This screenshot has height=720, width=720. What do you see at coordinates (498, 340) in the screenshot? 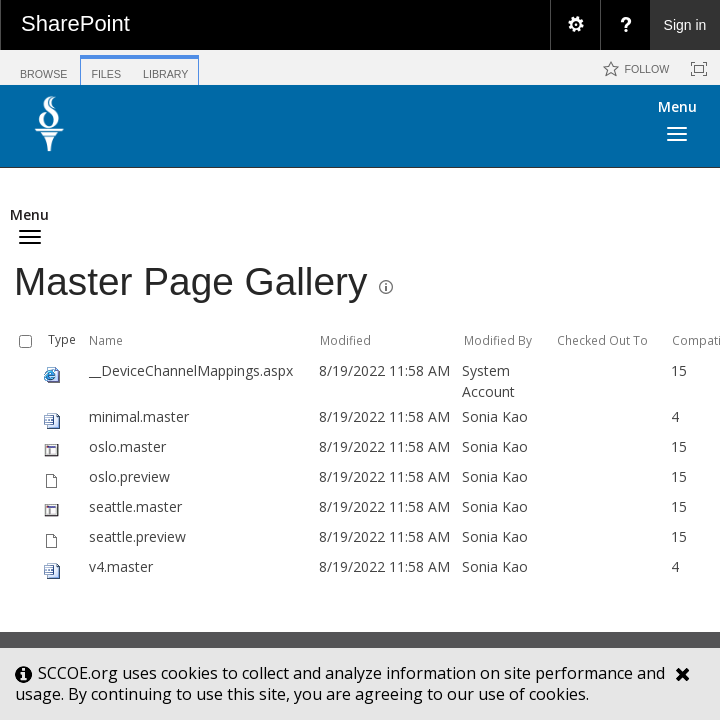
I see `Modified By` at bounding box center [498, 340].